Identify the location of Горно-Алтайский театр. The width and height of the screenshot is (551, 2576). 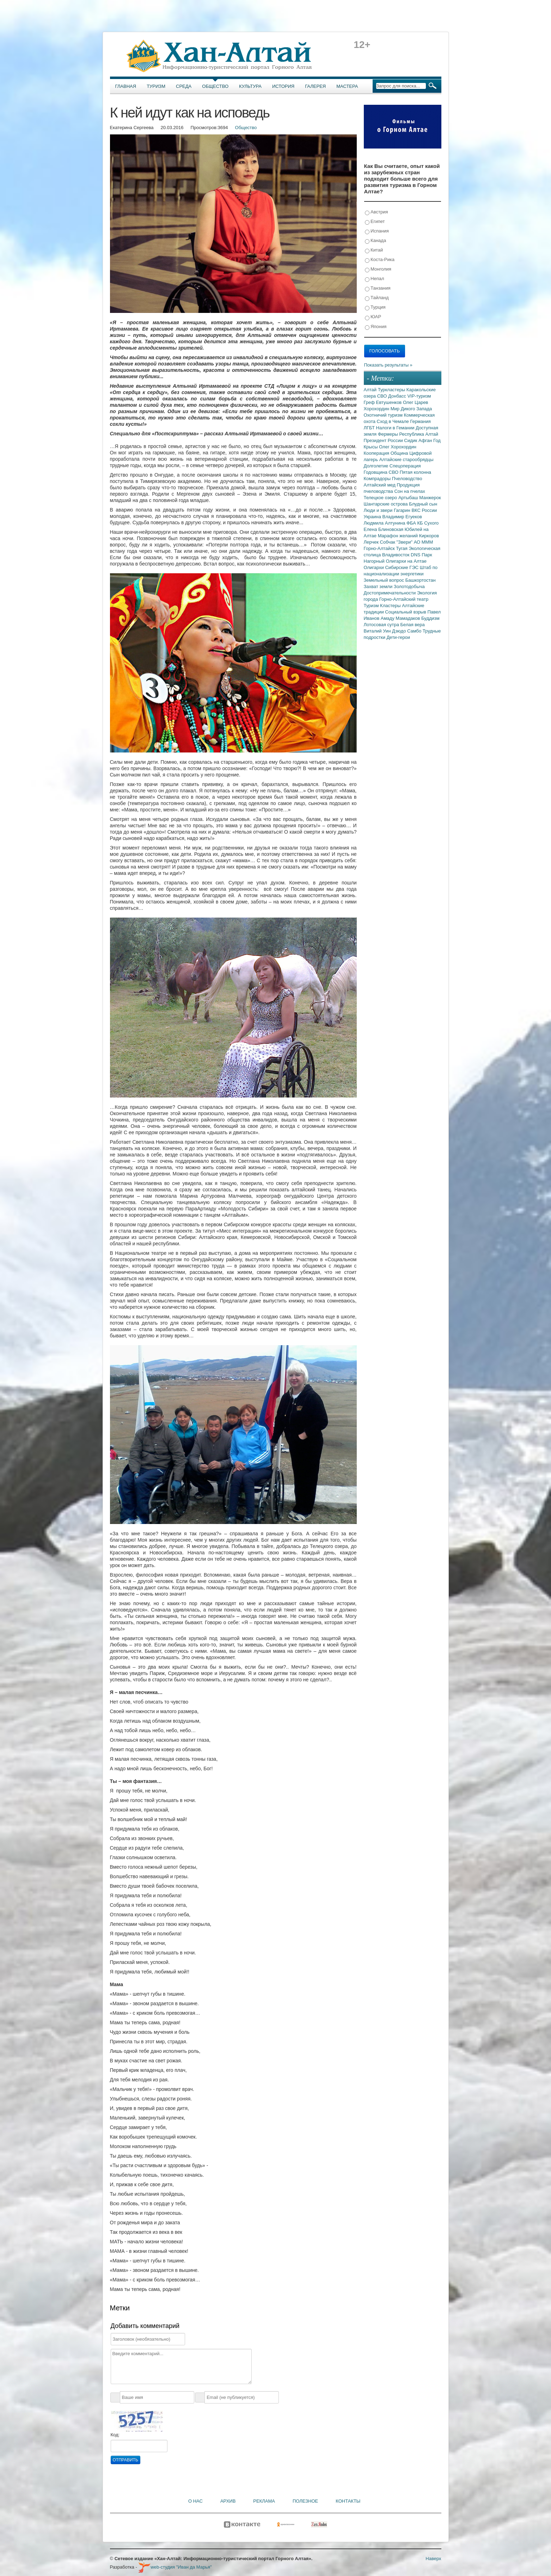
(403, 599).